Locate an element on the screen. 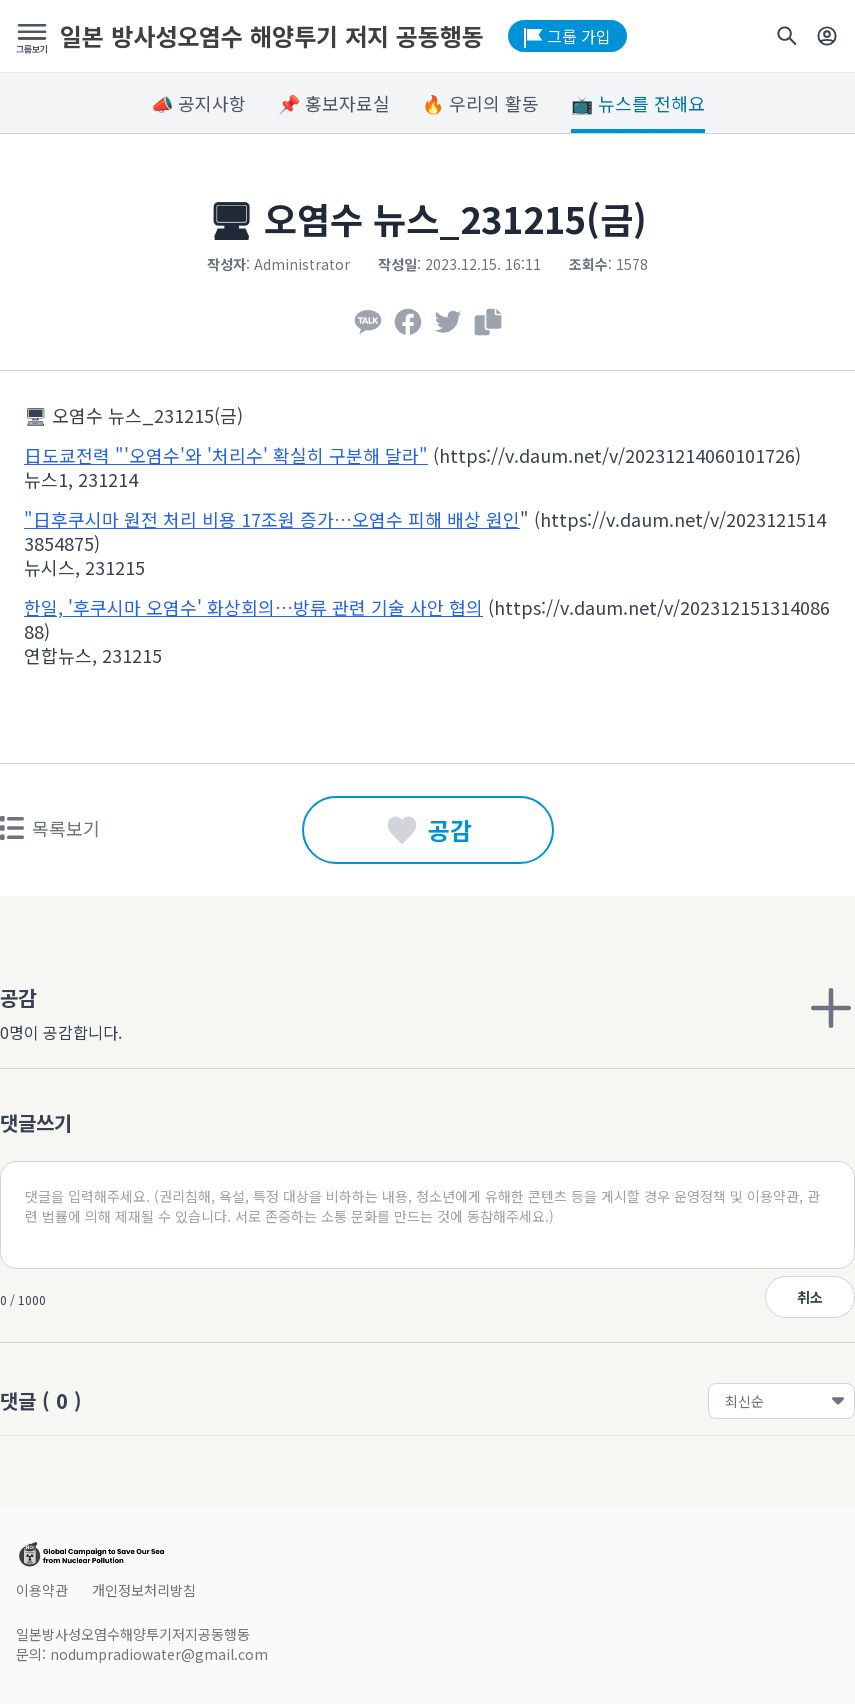  日도쿄전력 "'오염수'와 '처리수' 확실히 구분해 달라" is located at coordinates (226, 455).